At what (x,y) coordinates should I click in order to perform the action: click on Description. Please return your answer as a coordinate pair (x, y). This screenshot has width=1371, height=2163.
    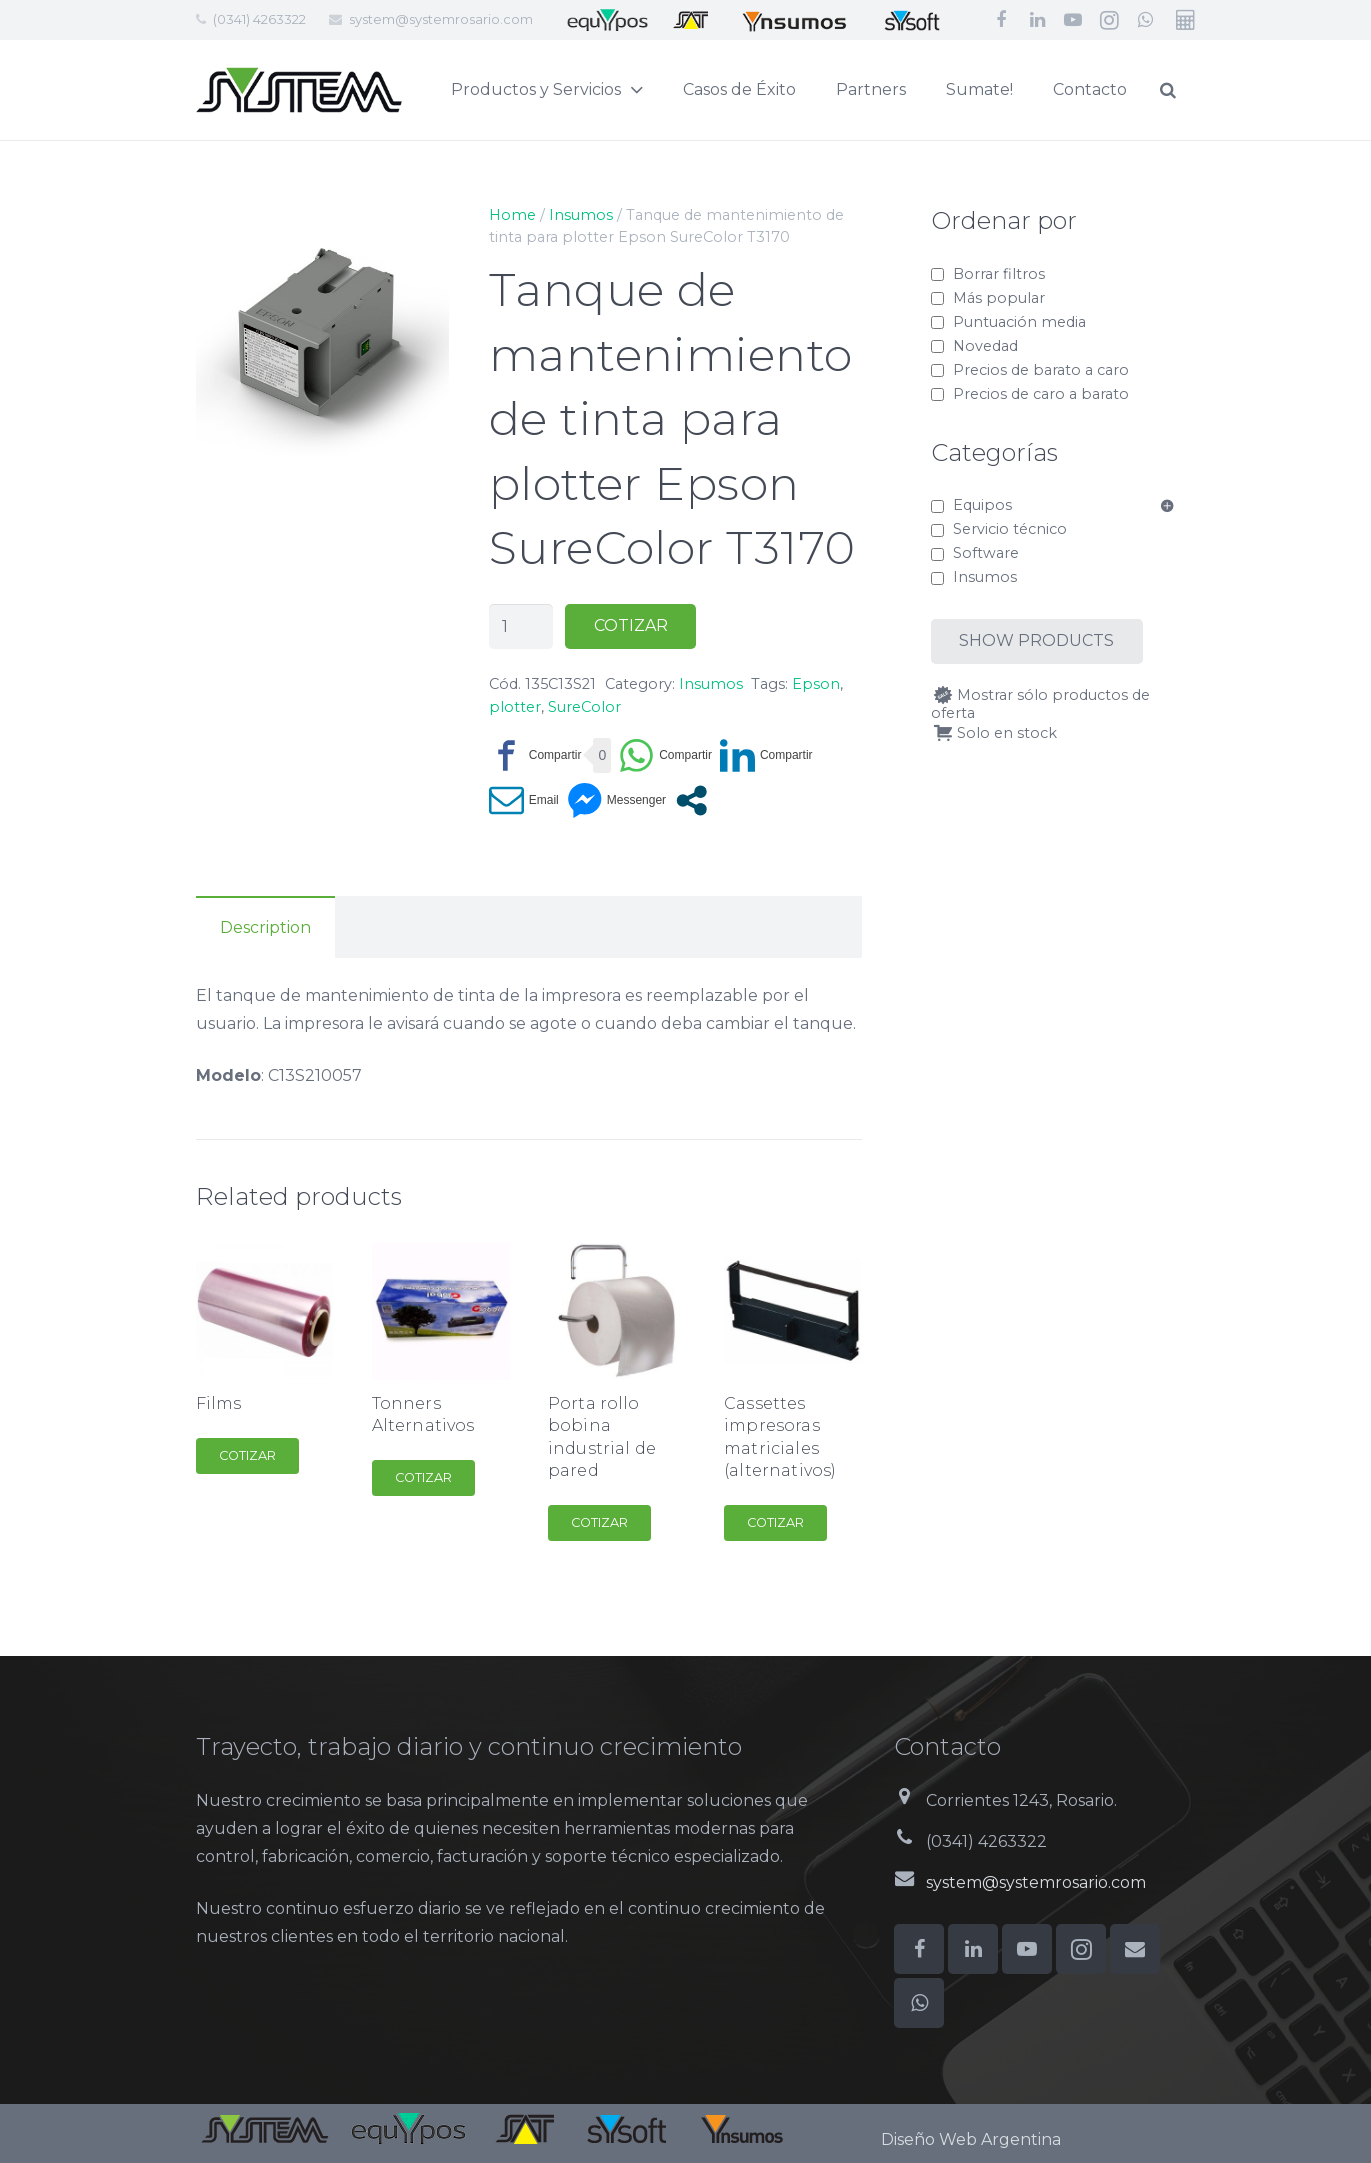
    Looking at the image, I should click on (265, 927).